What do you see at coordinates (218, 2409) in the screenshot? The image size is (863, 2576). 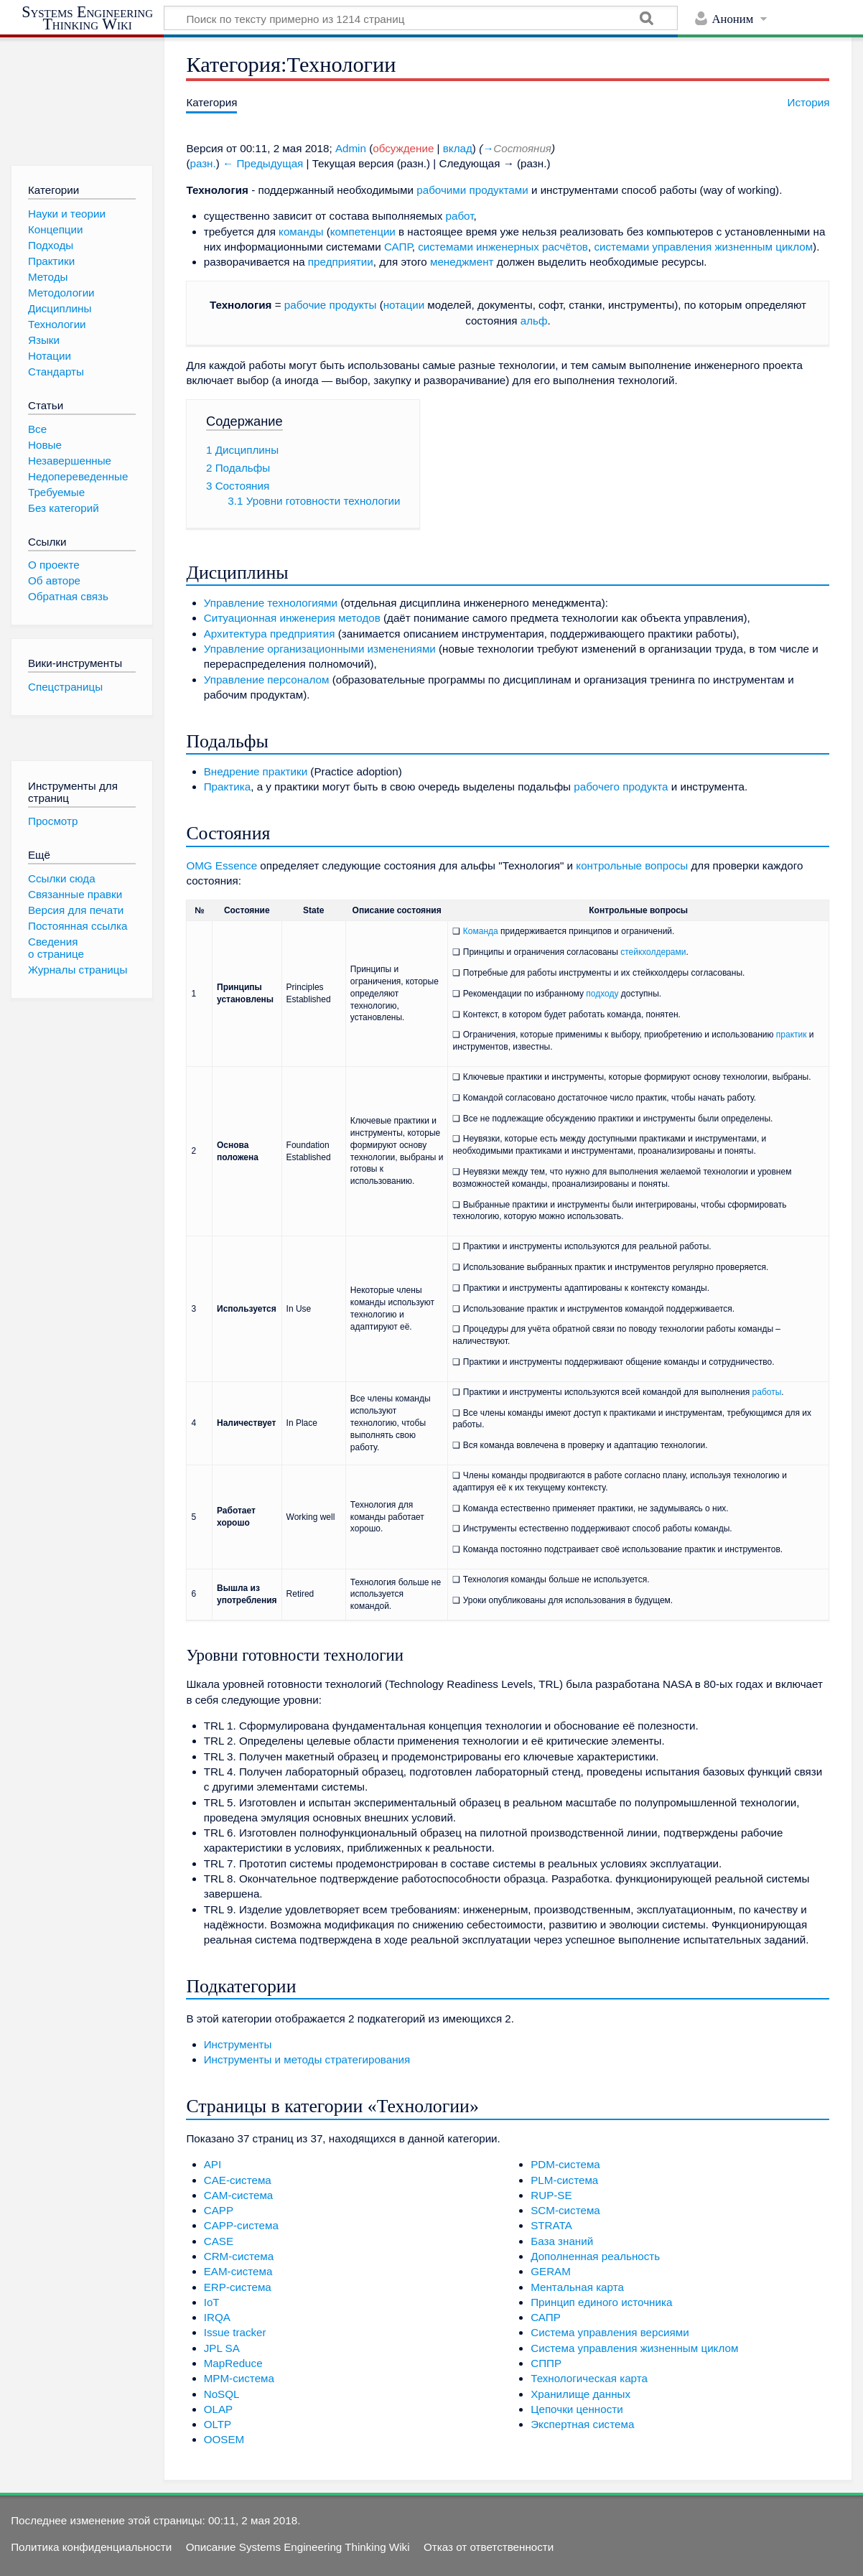 I see `OLAP` at bounding box center [218, 2409].